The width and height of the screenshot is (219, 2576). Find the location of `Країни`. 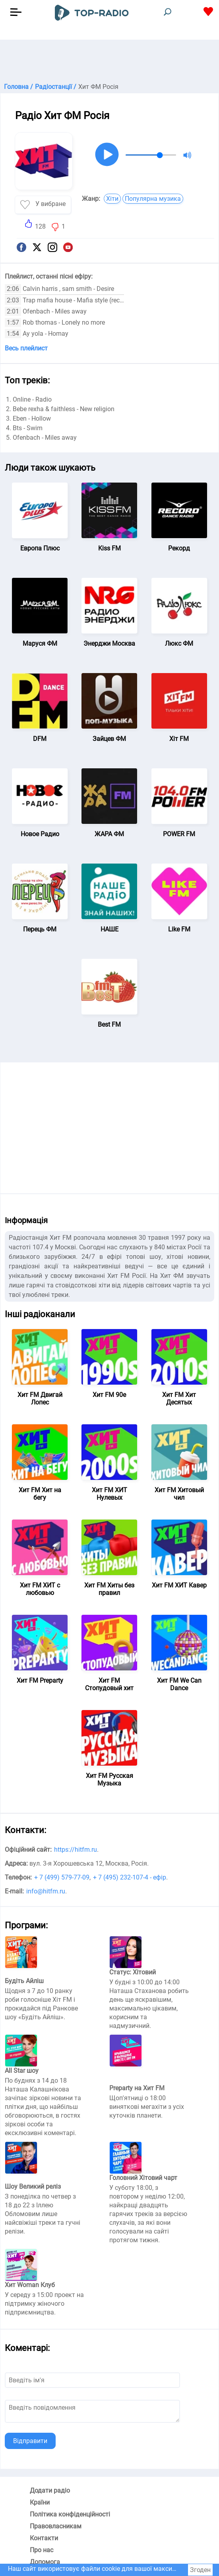

Країни is located at coordinates (40, 2502).